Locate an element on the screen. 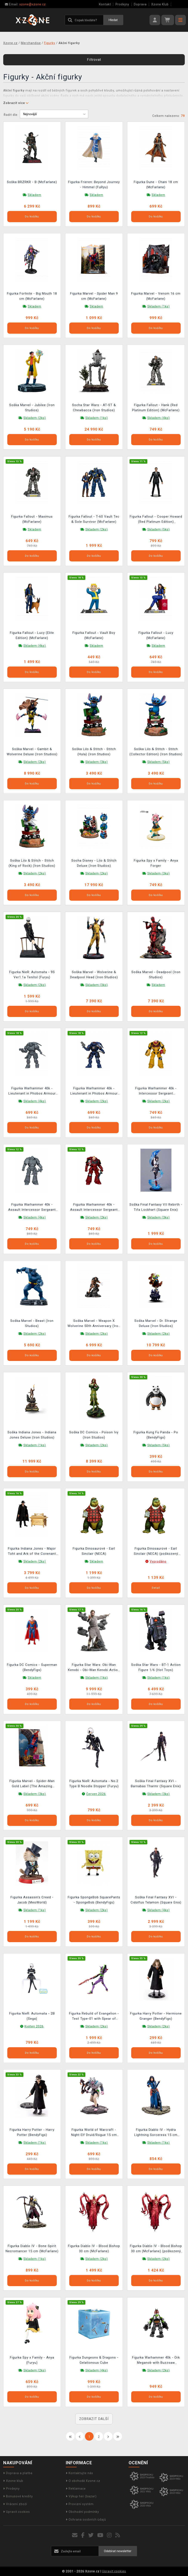  Figurka Diablo IV - Hydra Lightning Sorceress 15 cm (McFarlane) (poškozený obal) is located at coordinates (156, 2133).